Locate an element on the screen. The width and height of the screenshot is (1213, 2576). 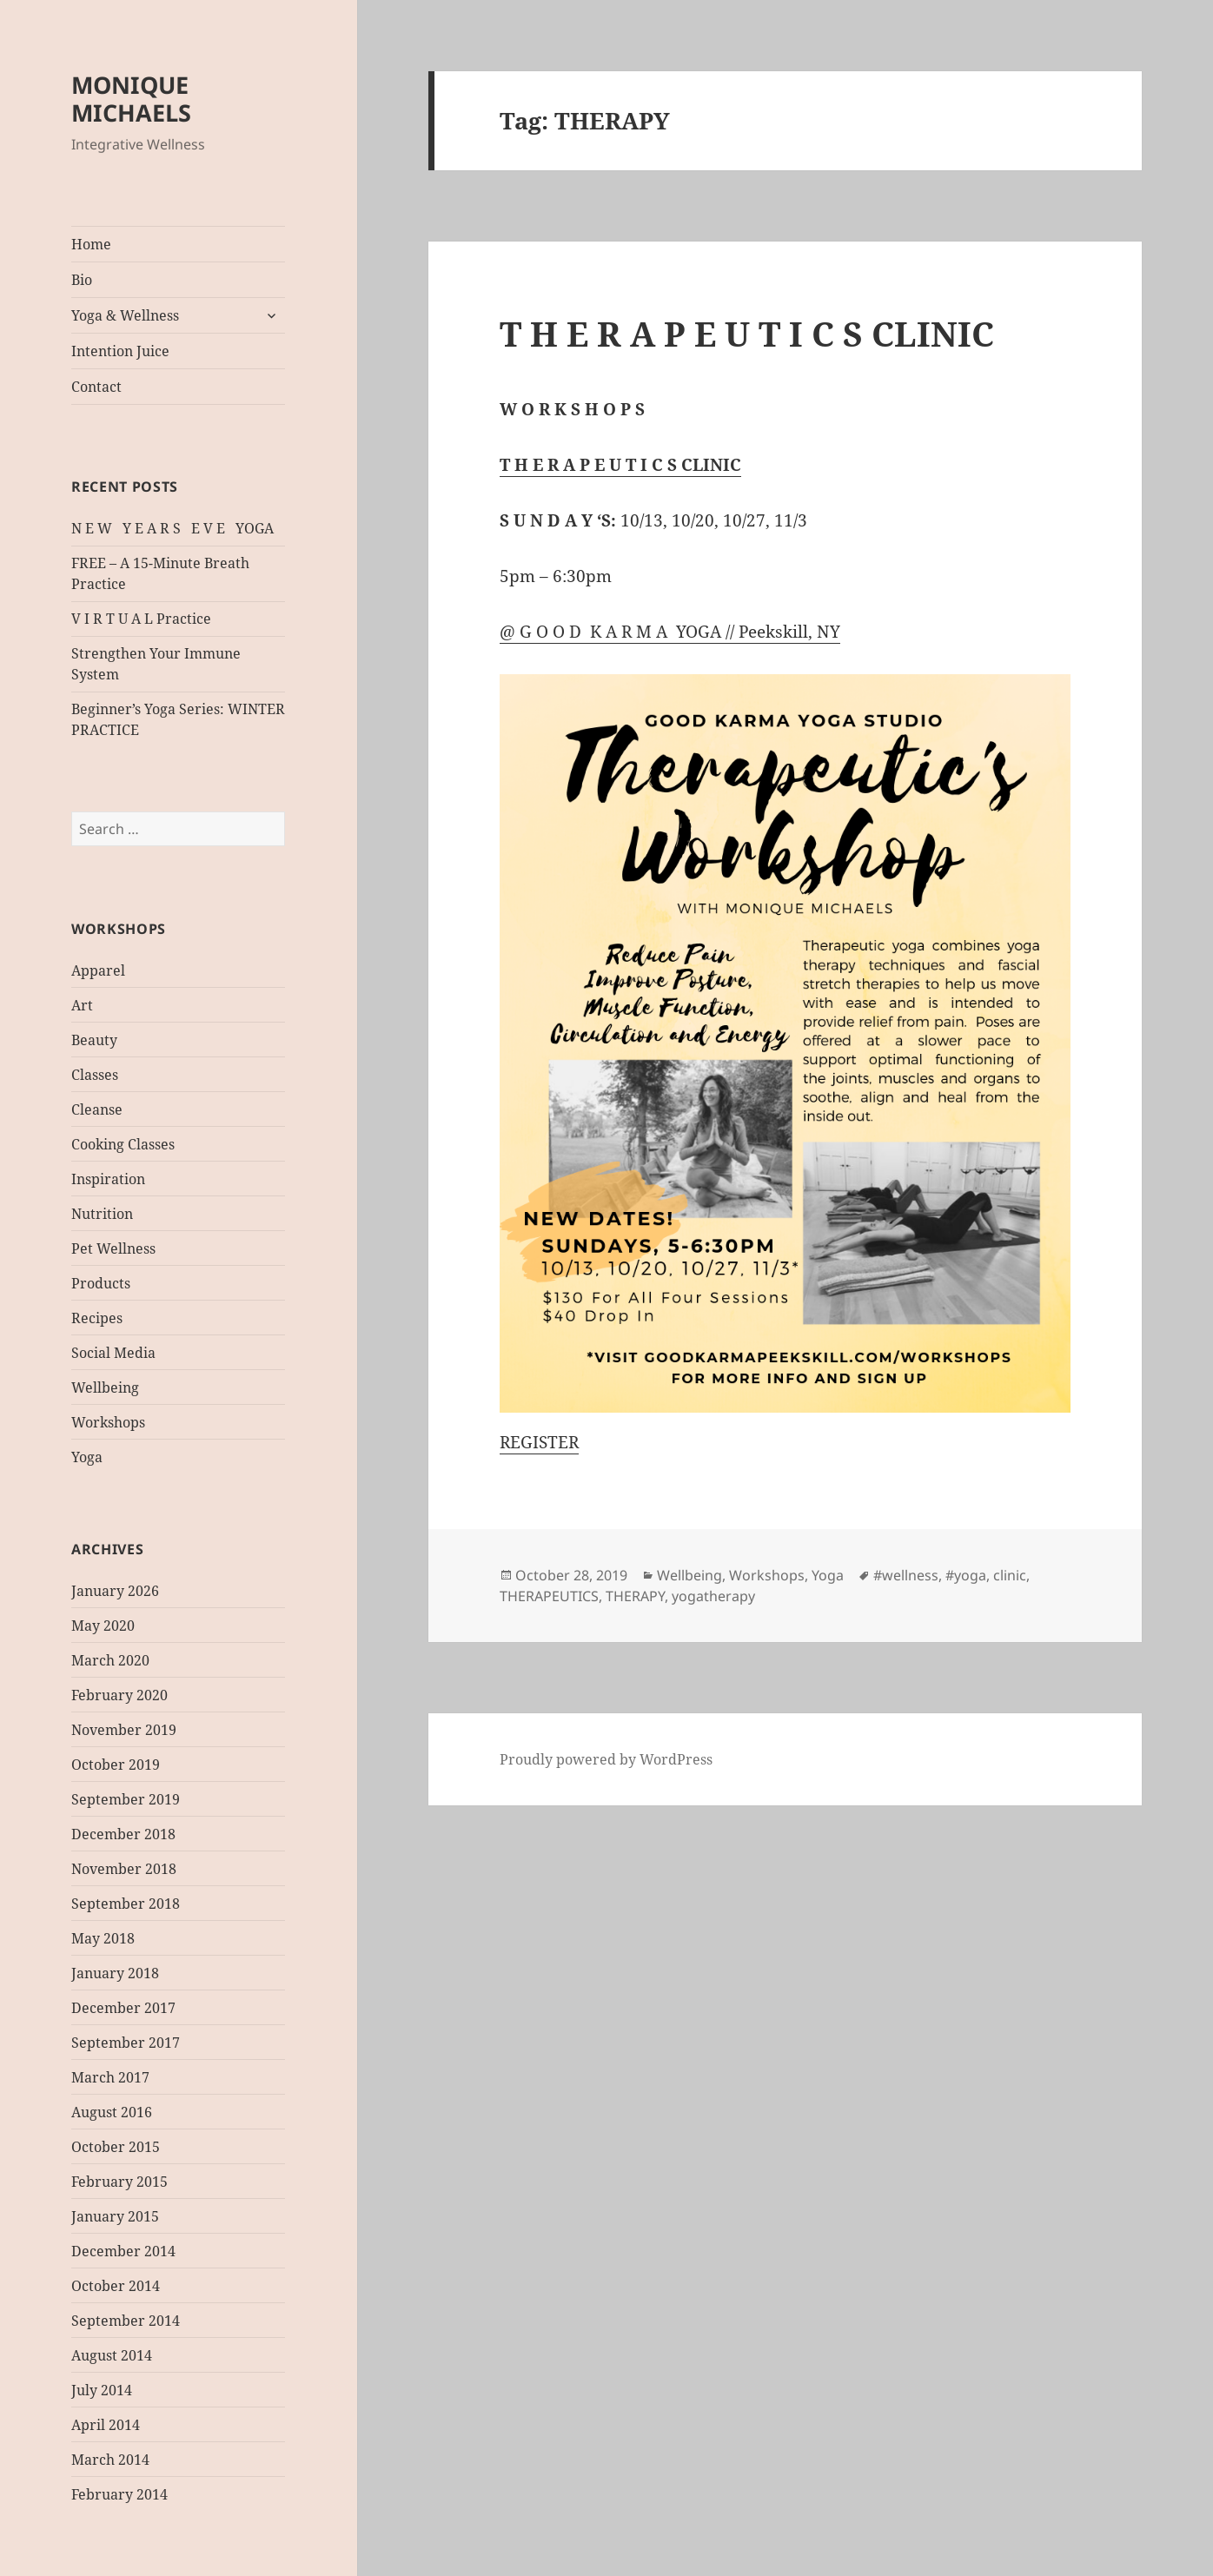
September 2017 is located at coordinates (125, 2042).